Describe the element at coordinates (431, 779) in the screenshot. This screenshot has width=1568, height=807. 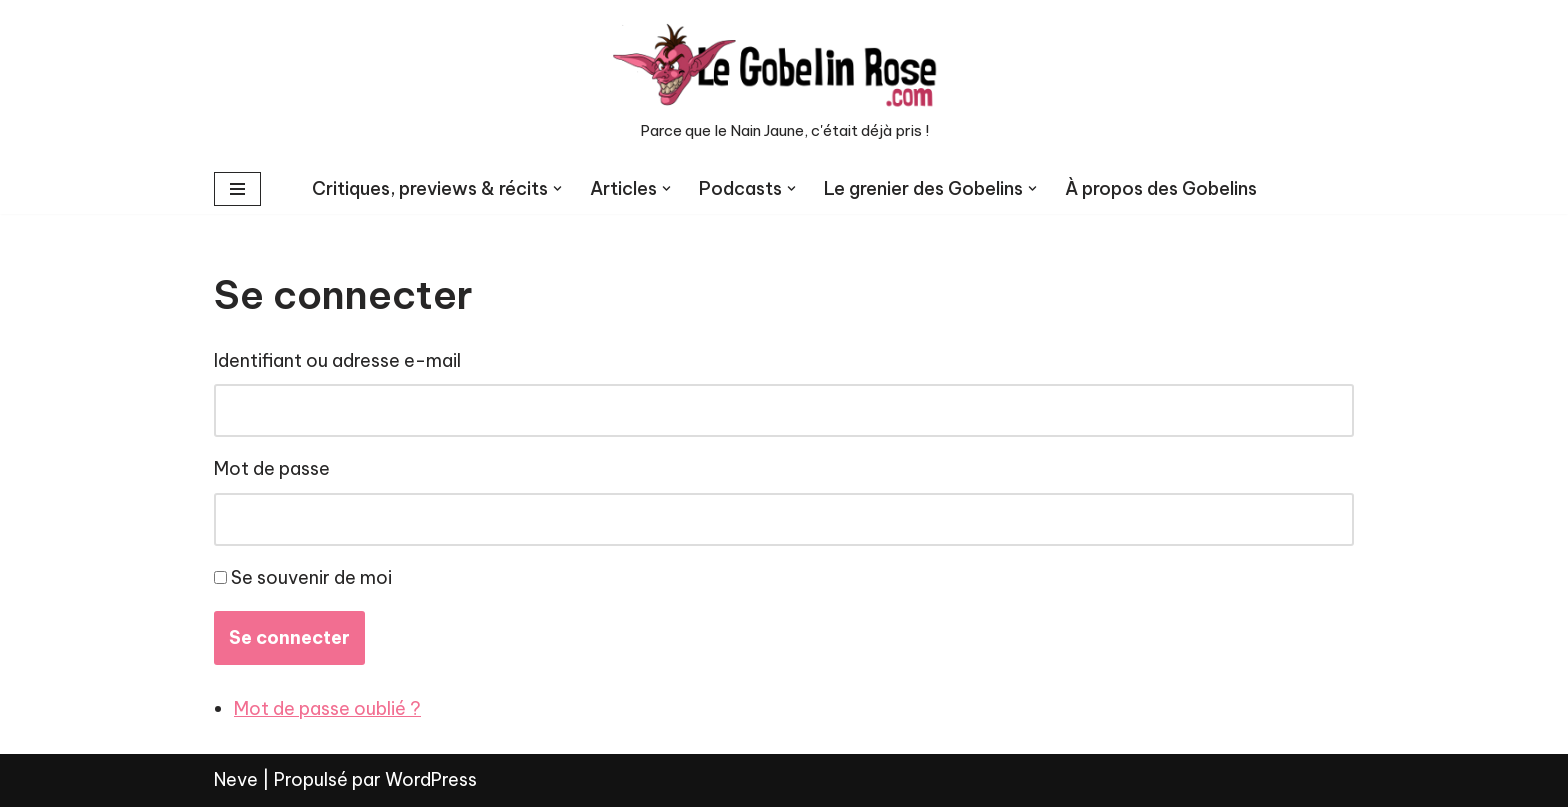
I see `WordPress` at that location.